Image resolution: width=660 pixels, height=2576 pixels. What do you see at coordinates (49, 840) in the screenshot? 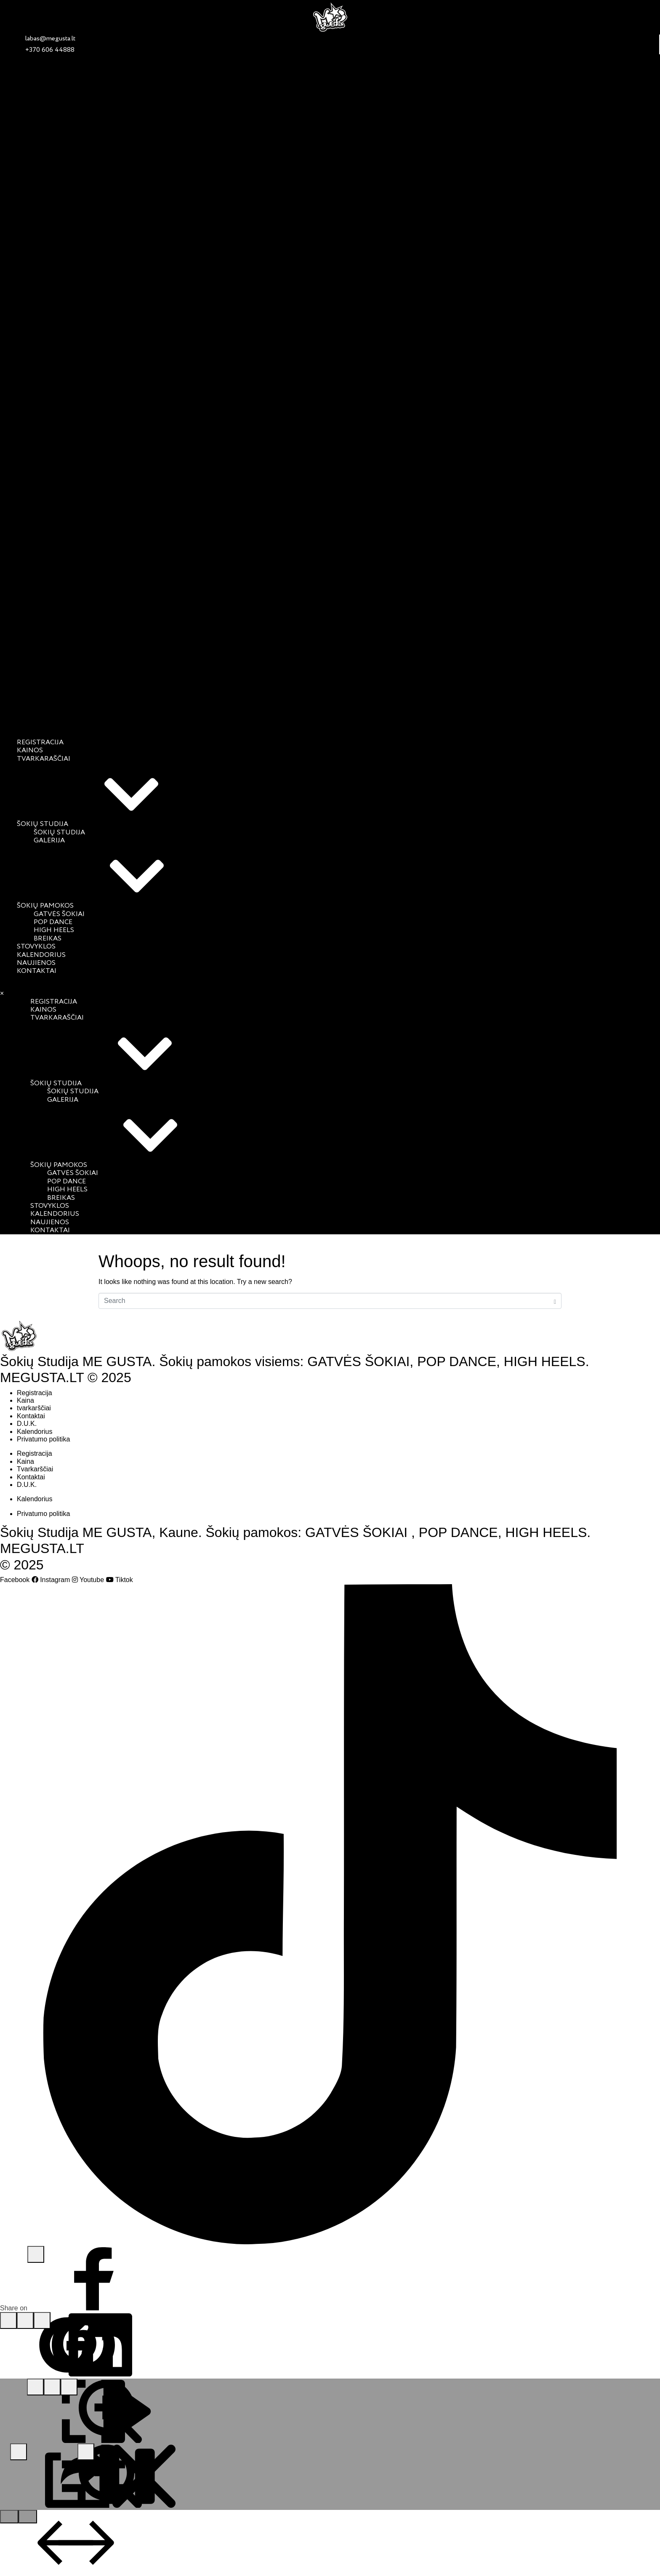
I see `Galerija` at bounding box center [49, 840].